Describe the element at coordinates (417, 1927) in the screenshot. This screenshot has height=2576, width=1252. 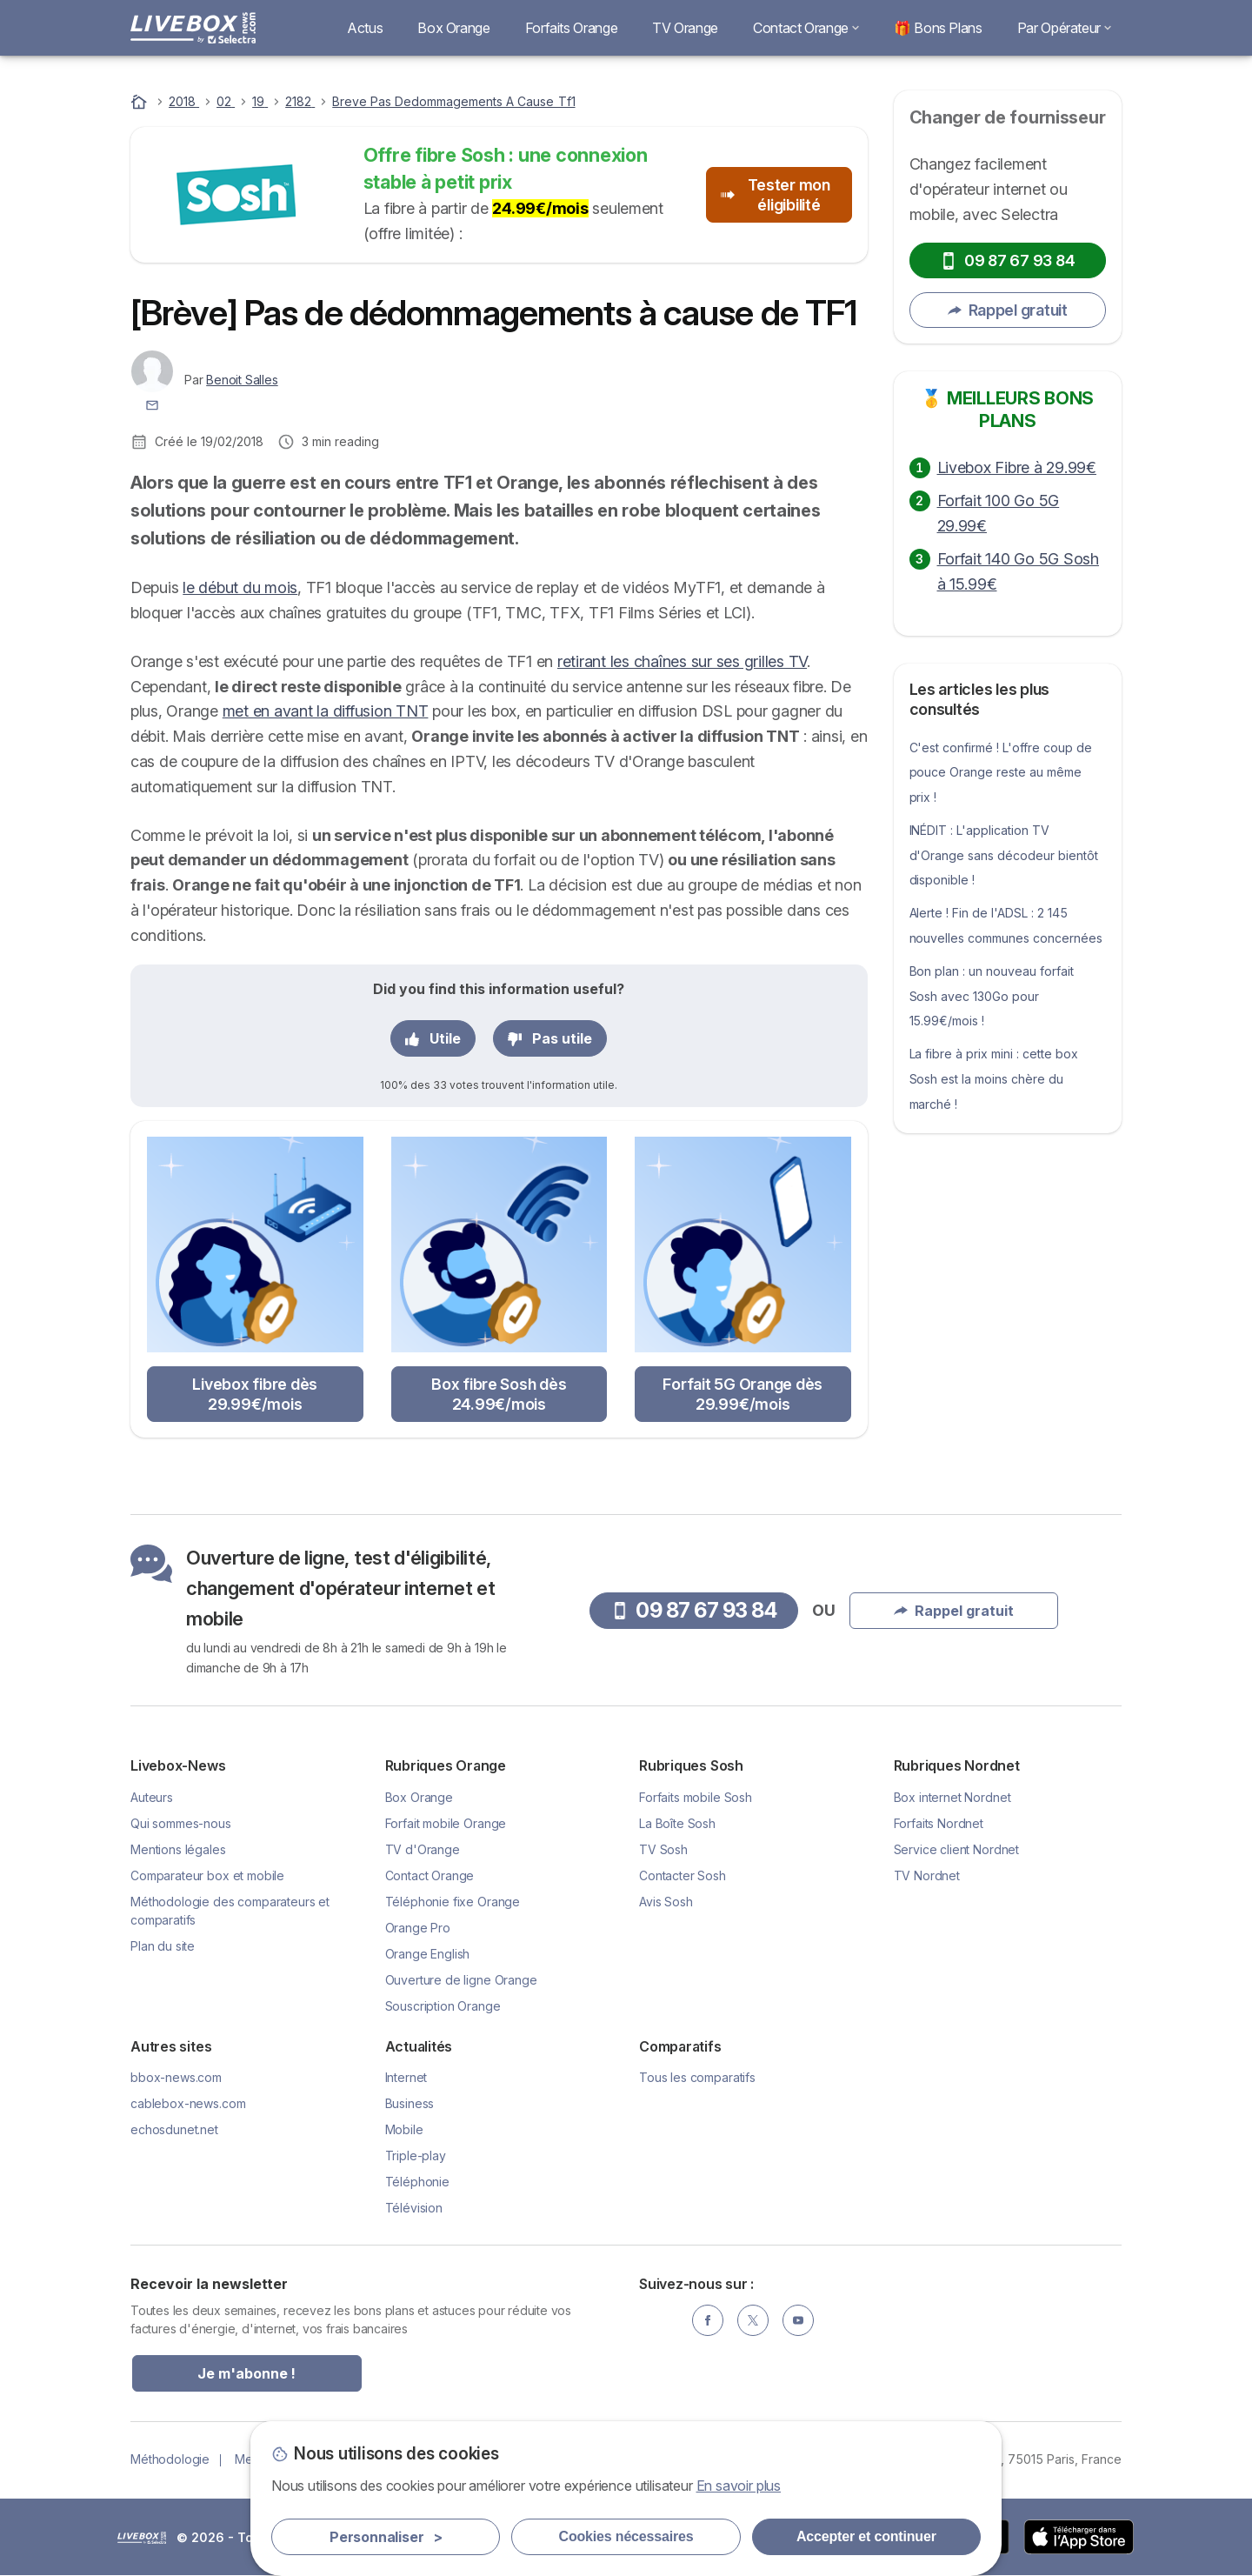
I see `Orange Pro` at that location.